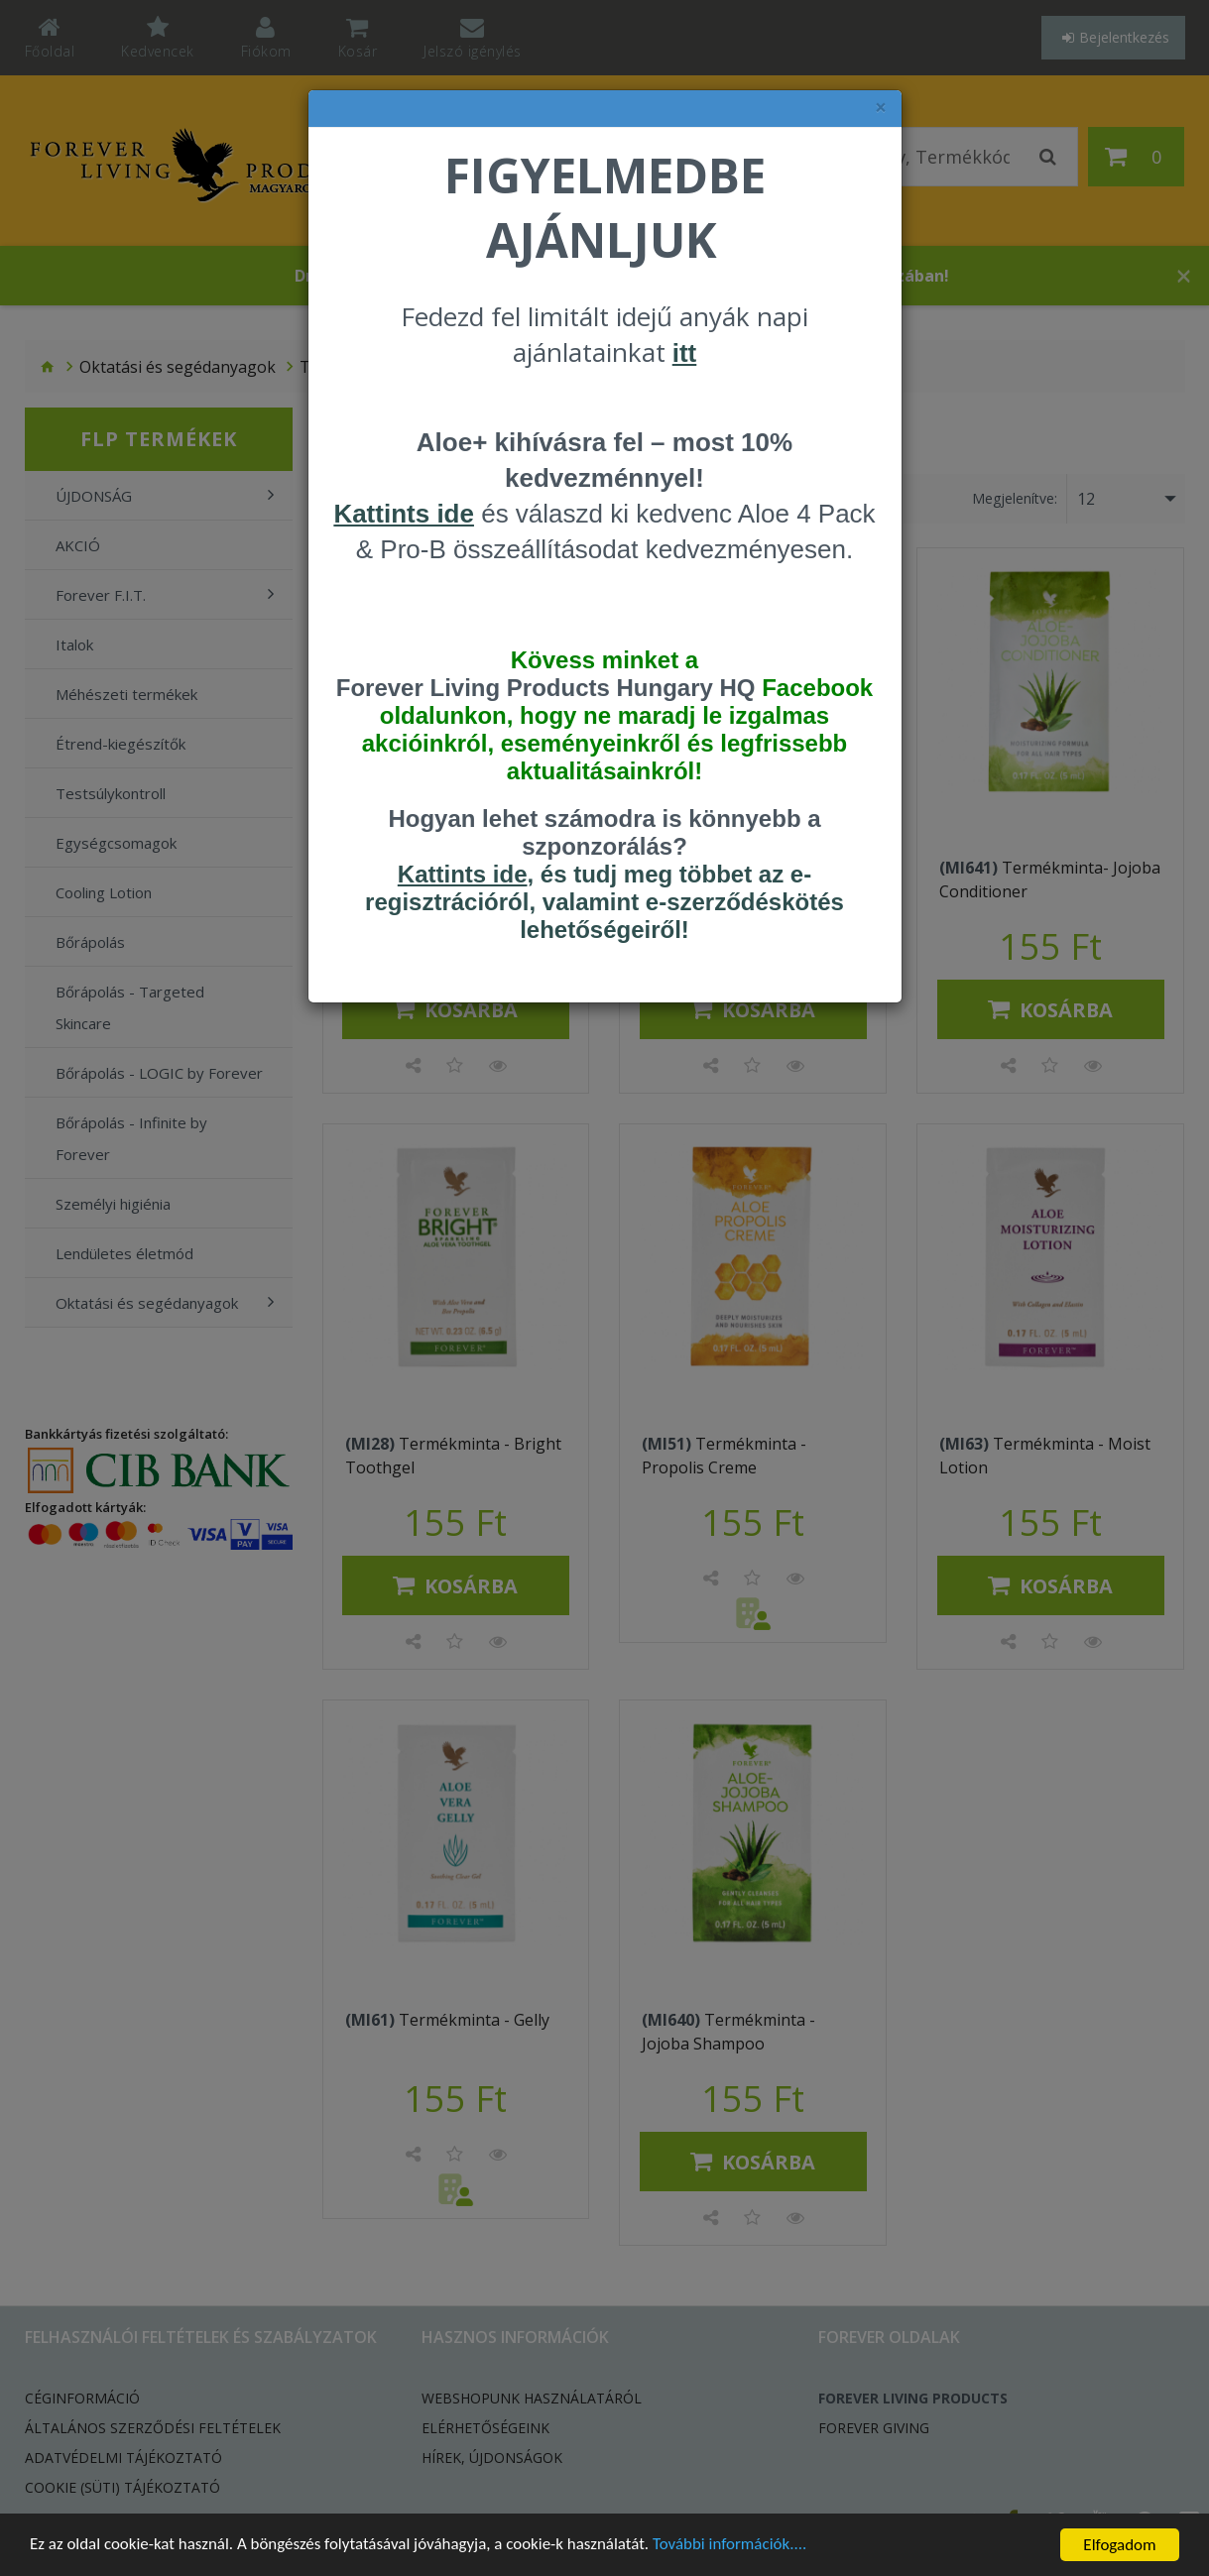 The width and height of the screenshot is (1209, 2576). I want to click on × [felugró ablak bezárása], so click(881, 107).